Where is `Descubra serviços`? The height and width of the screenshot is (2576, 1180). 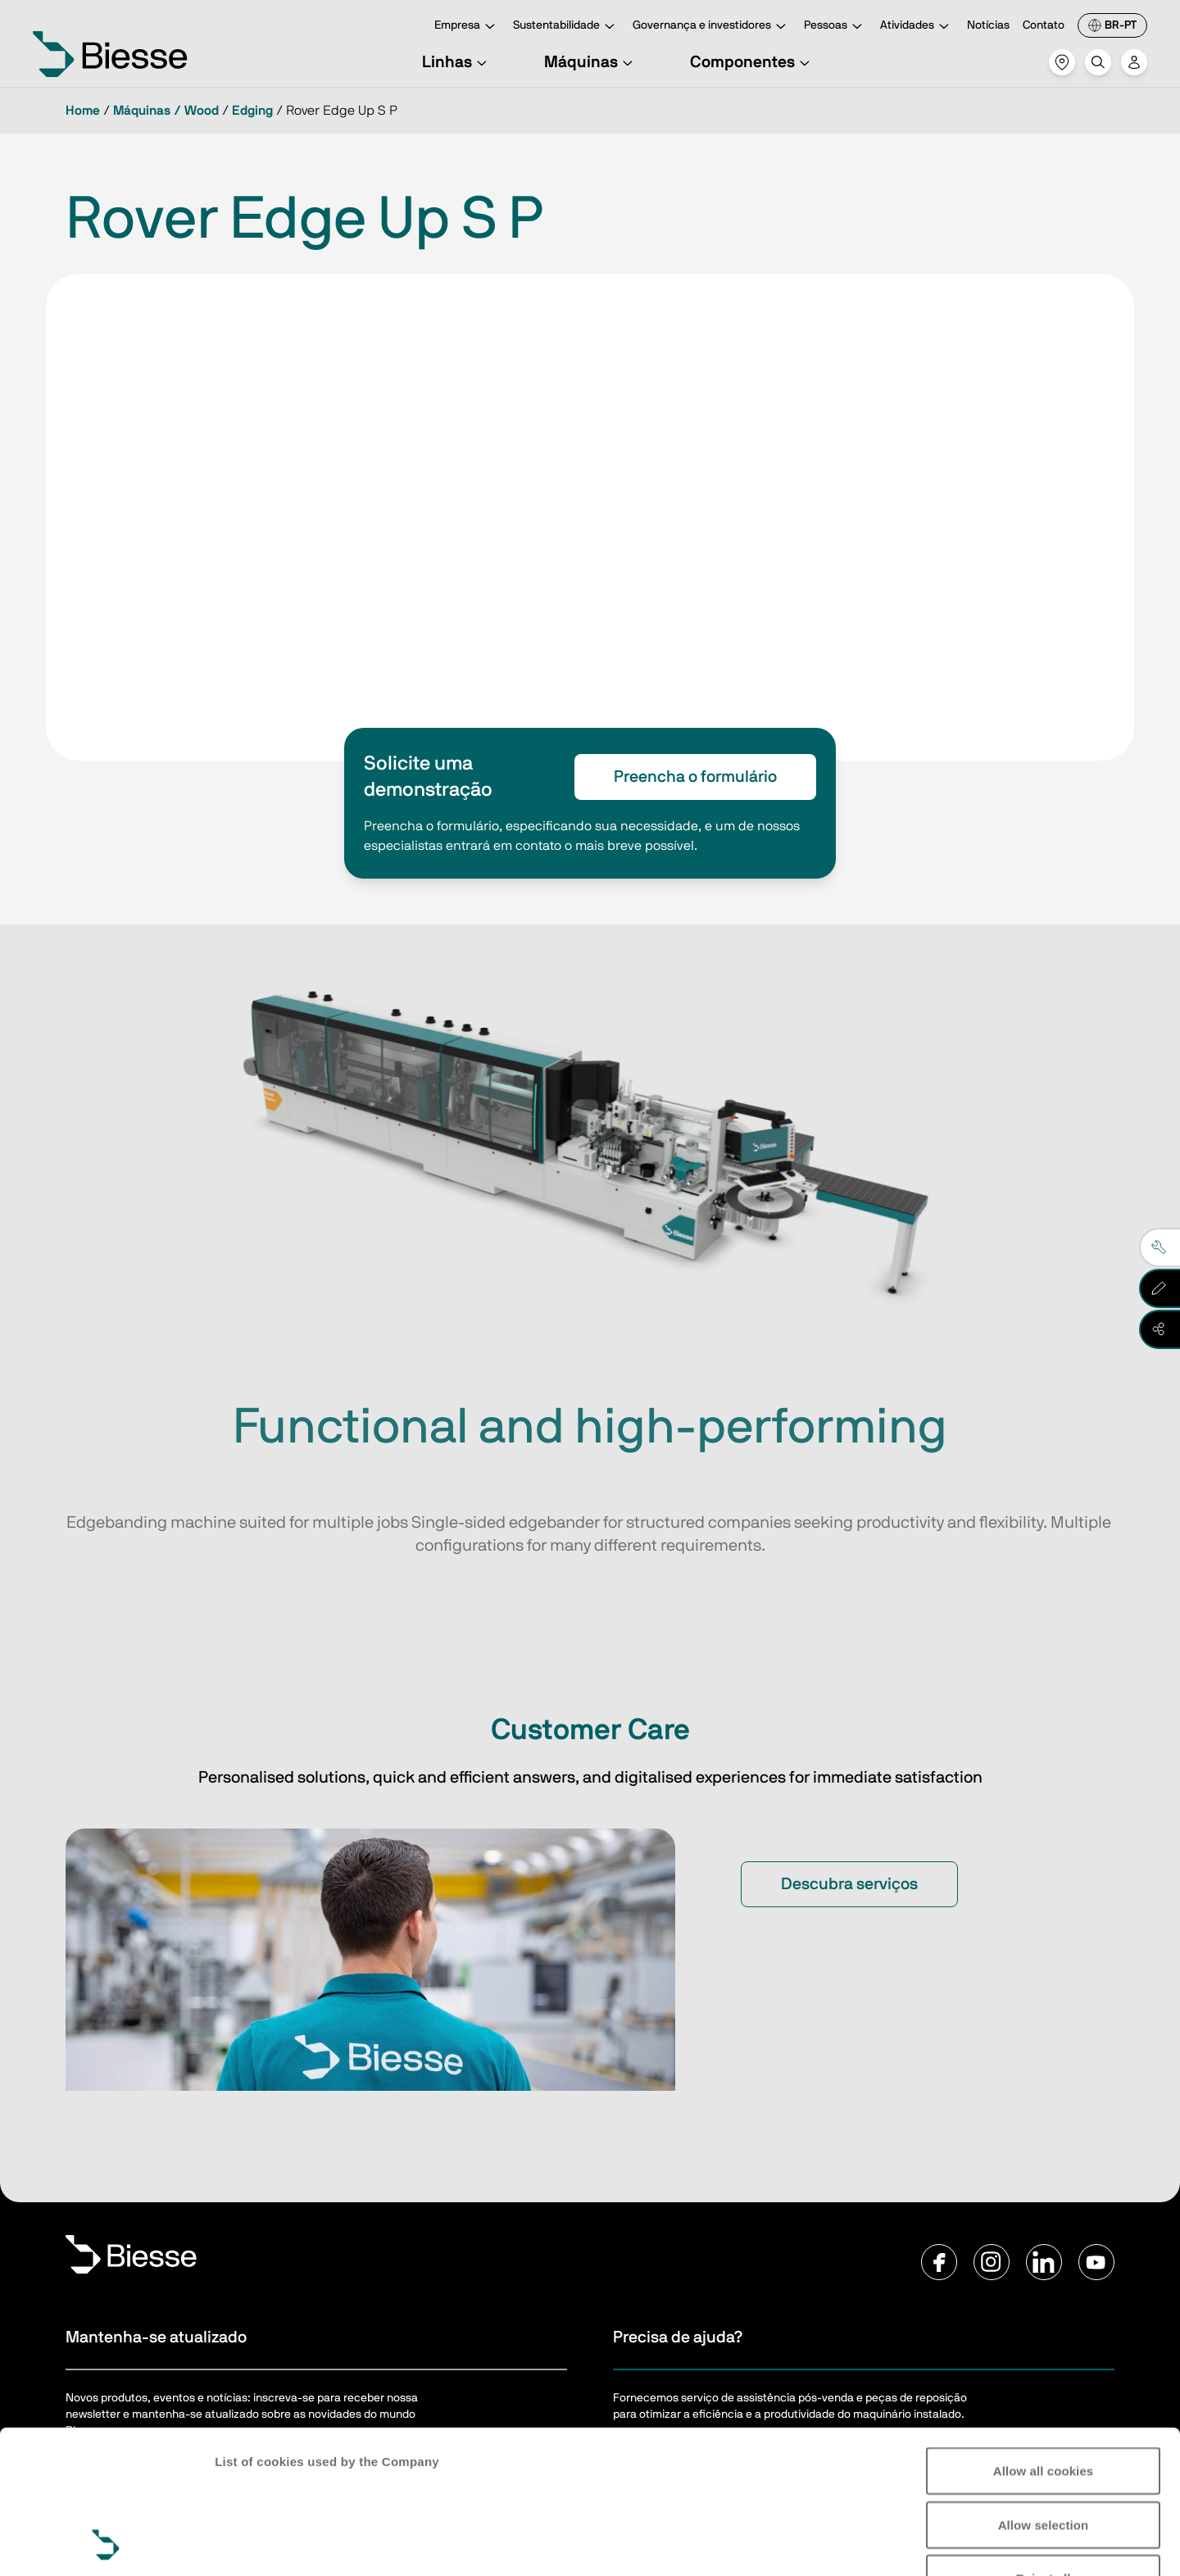 Descubra serviços is located at coordinates (849, 1884).